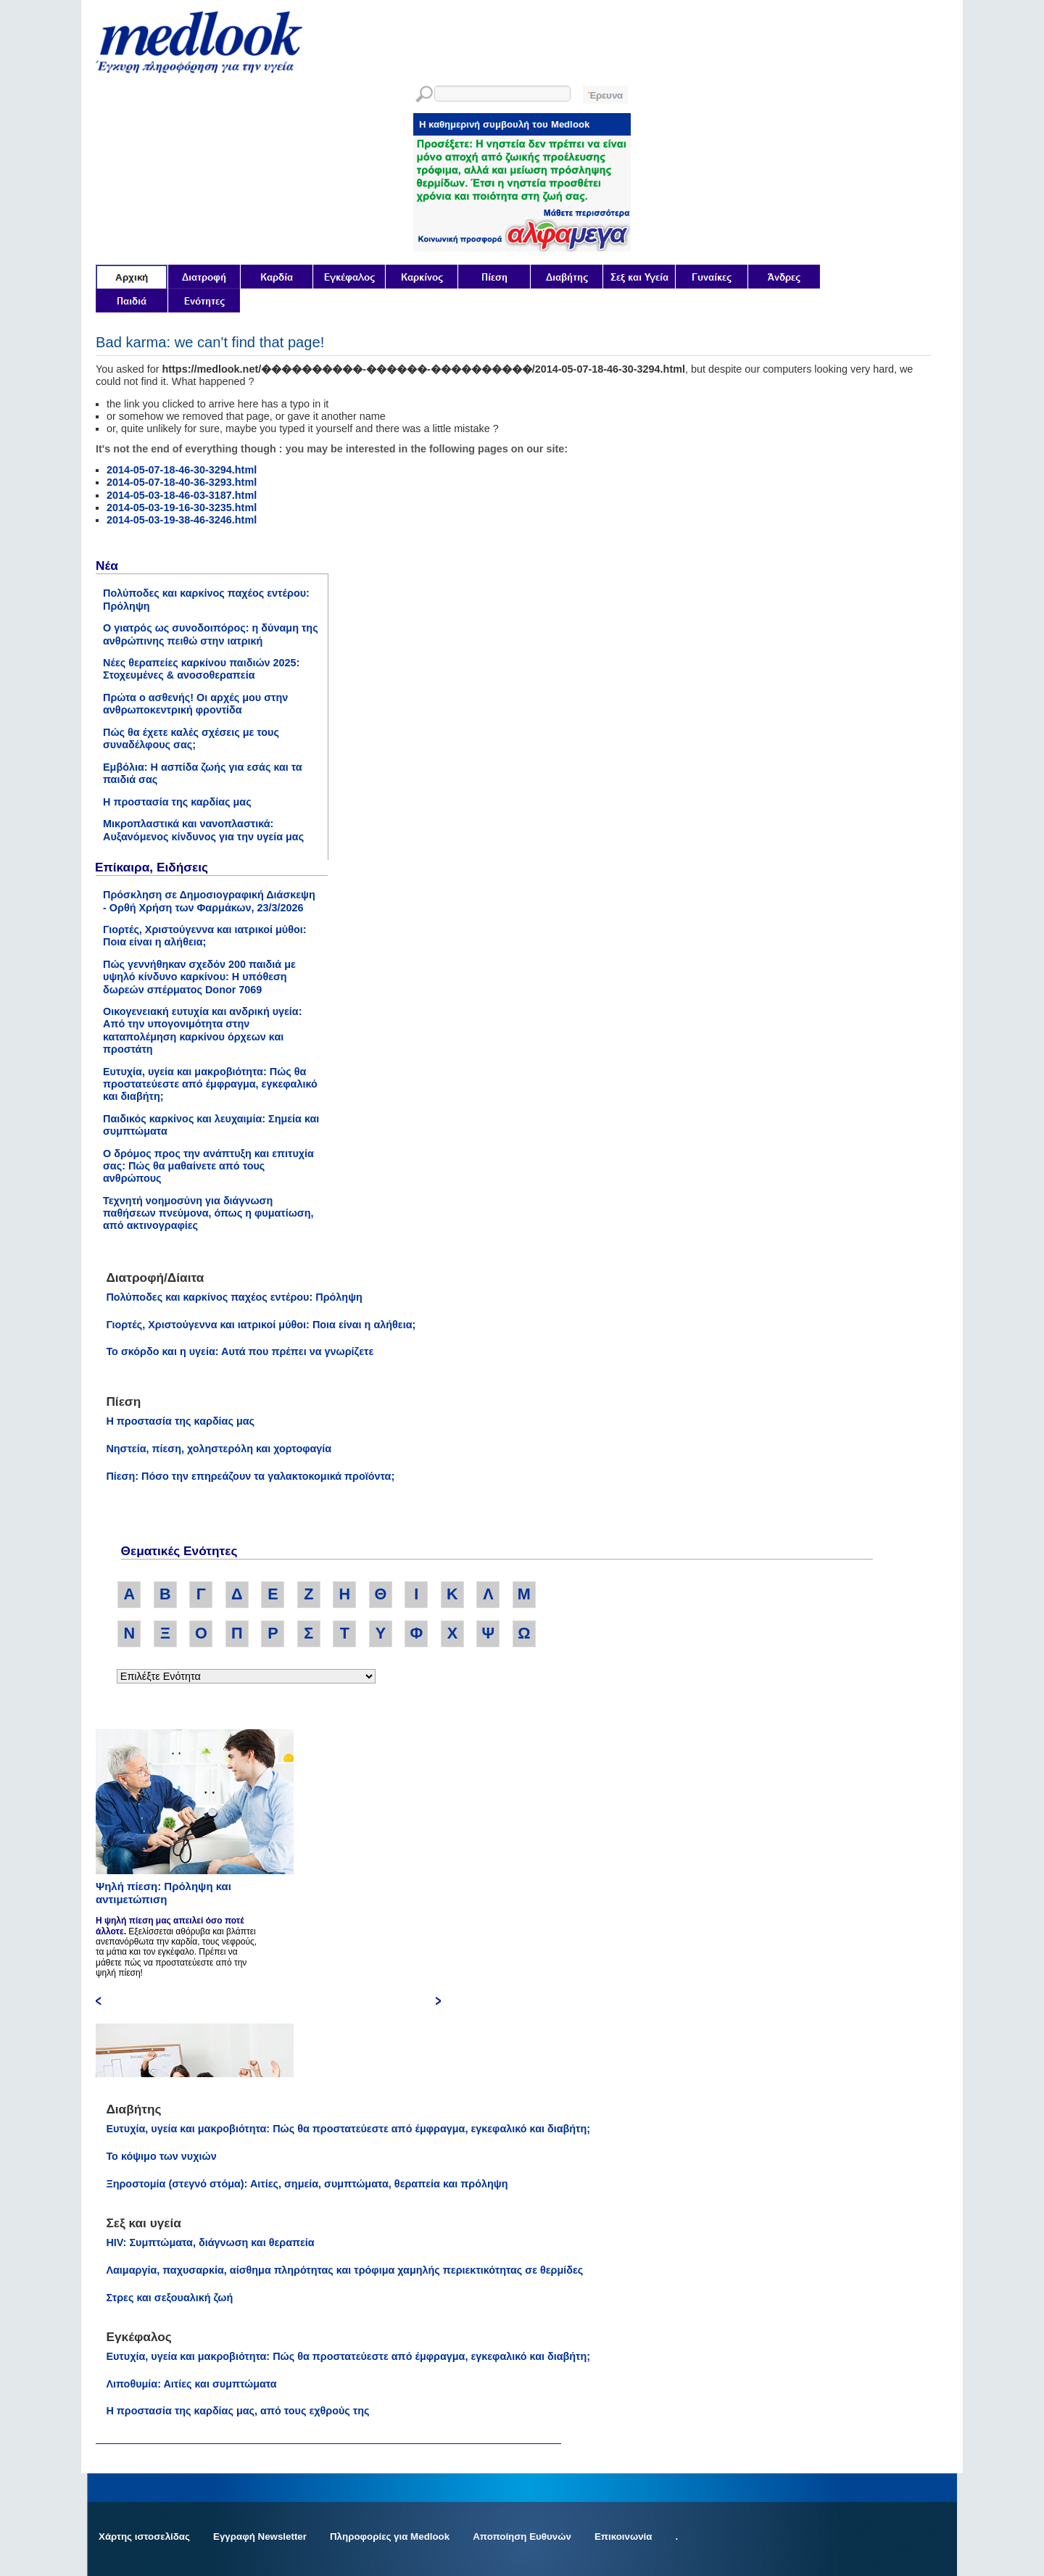  What do you see at coordinates (218, 1448) in the screenshot?
I see `Νηστεία, πίεση, χοληστερόλη και χορτοφαγία` at bounding box center [218, 1448].